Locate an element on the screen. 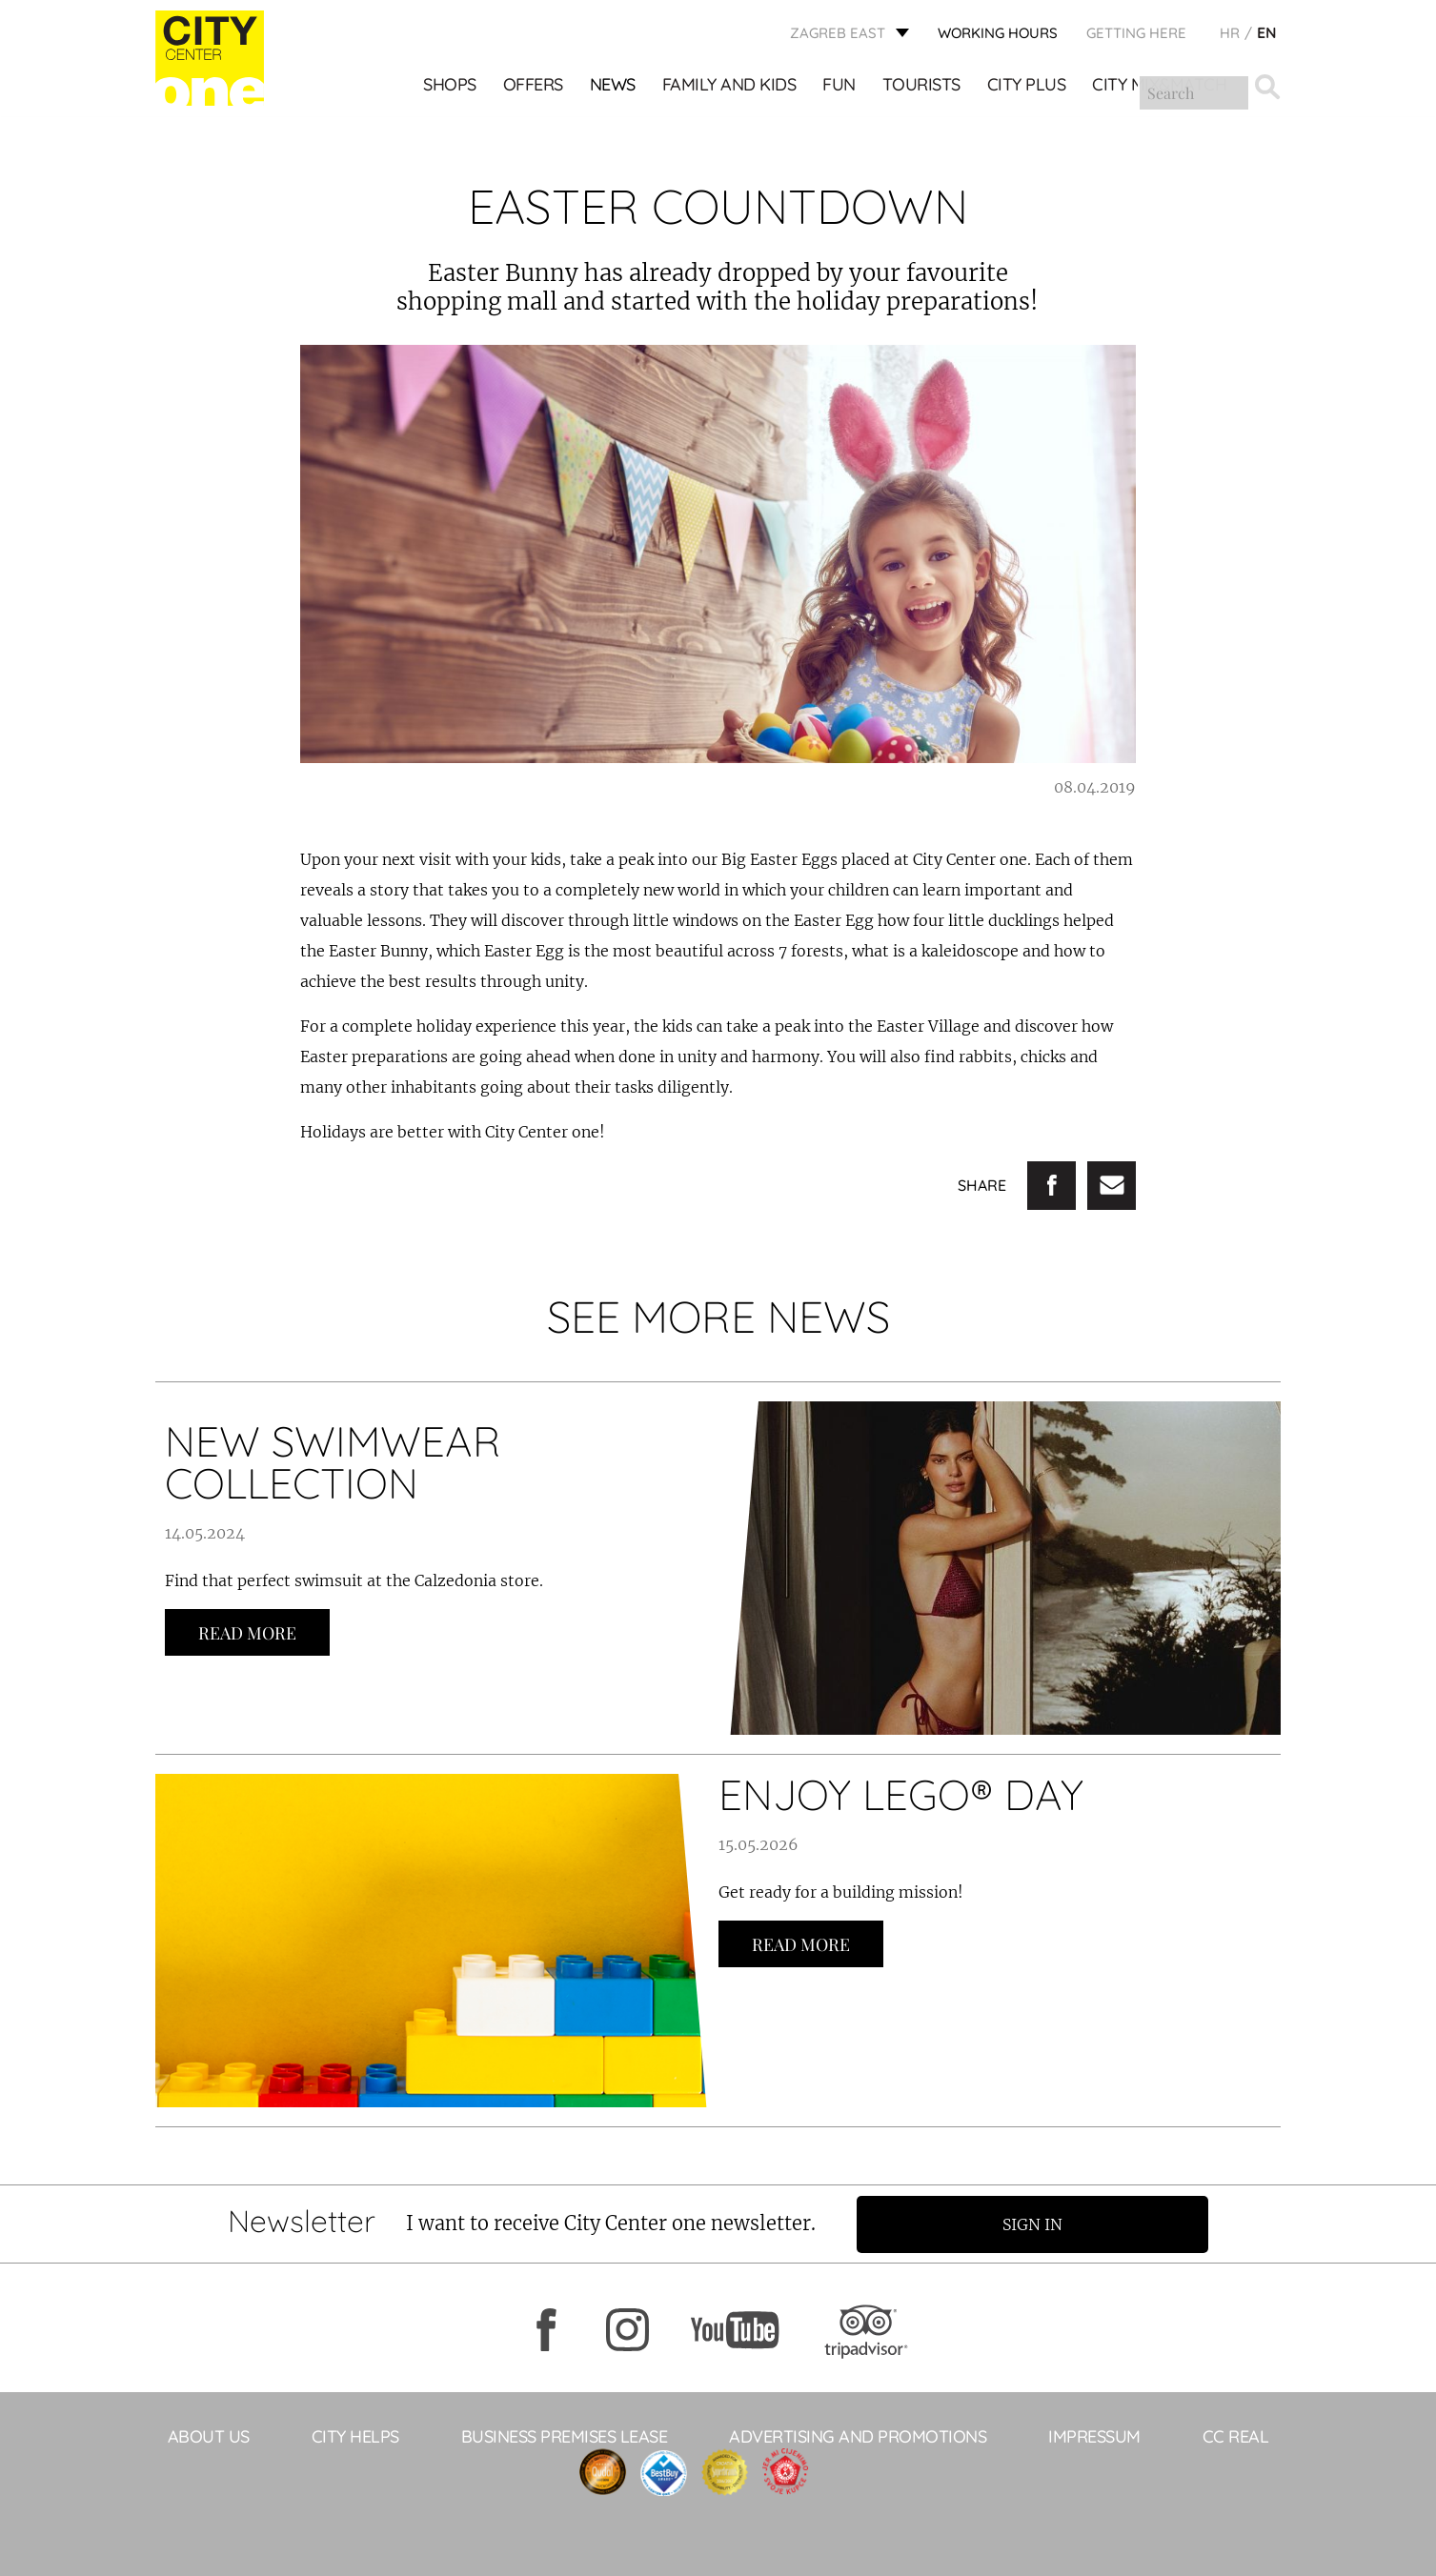  Family and kids is located at coordinates (729, 86).